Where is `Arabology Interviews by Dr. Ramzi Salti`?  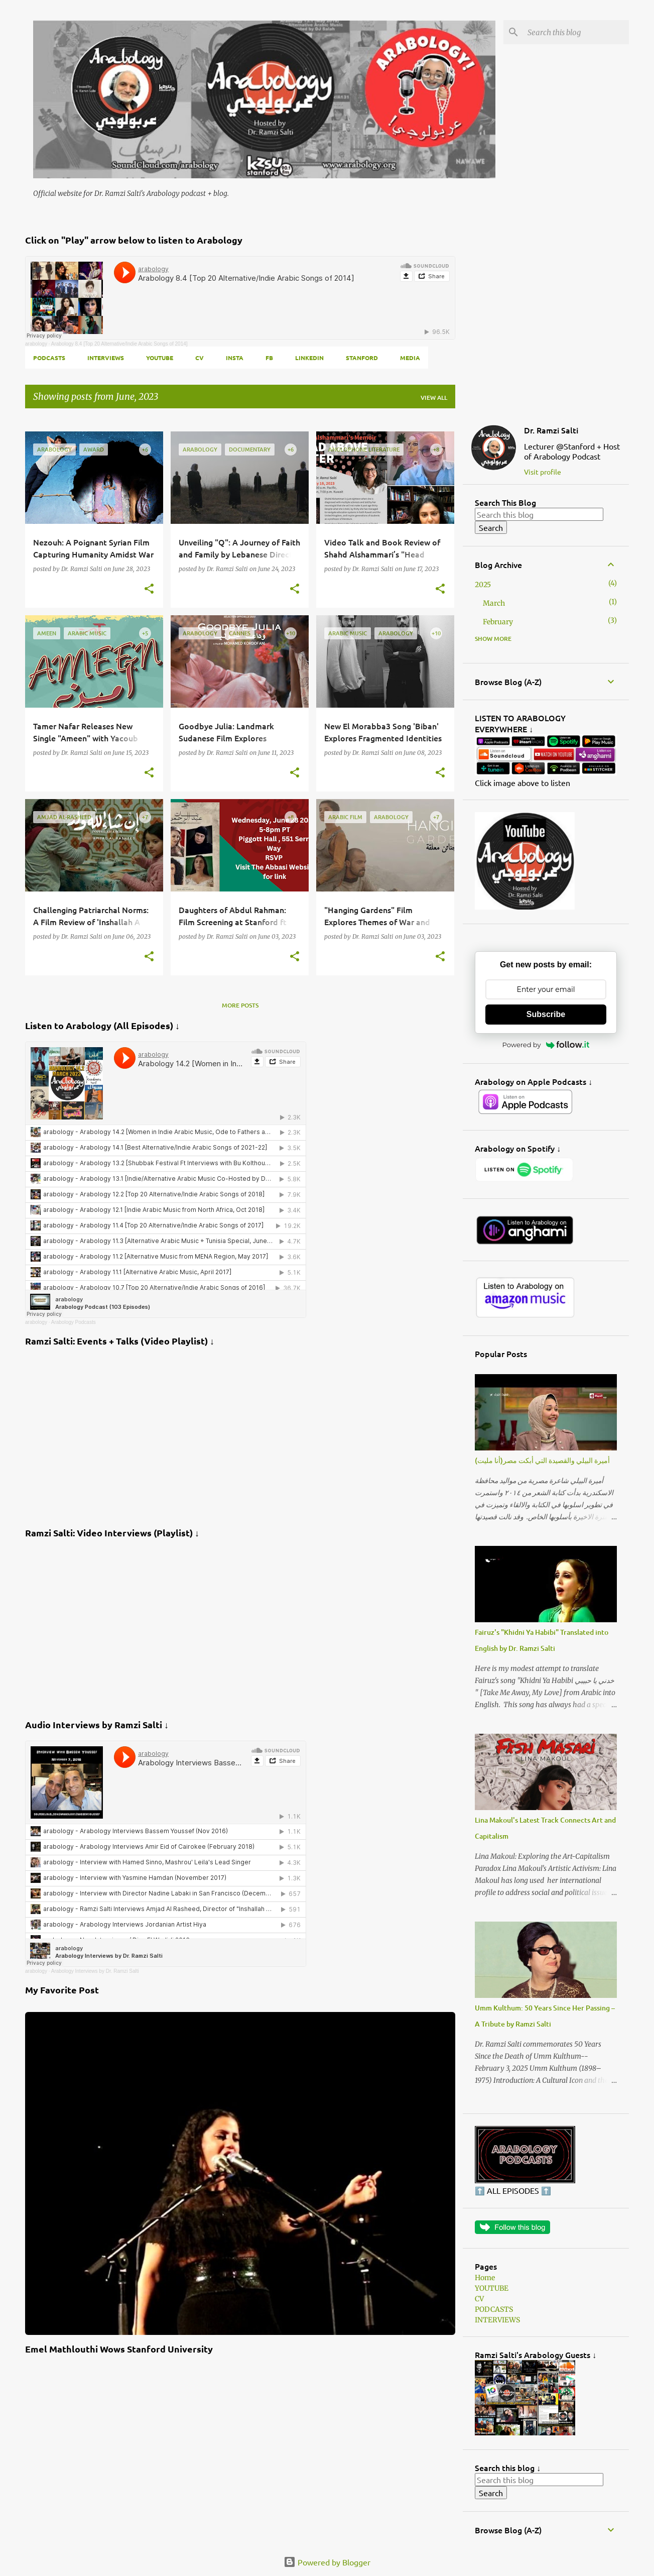 Arabology Interviews by Dr. Ramzi Salti is located at coordinates (95, 1971).